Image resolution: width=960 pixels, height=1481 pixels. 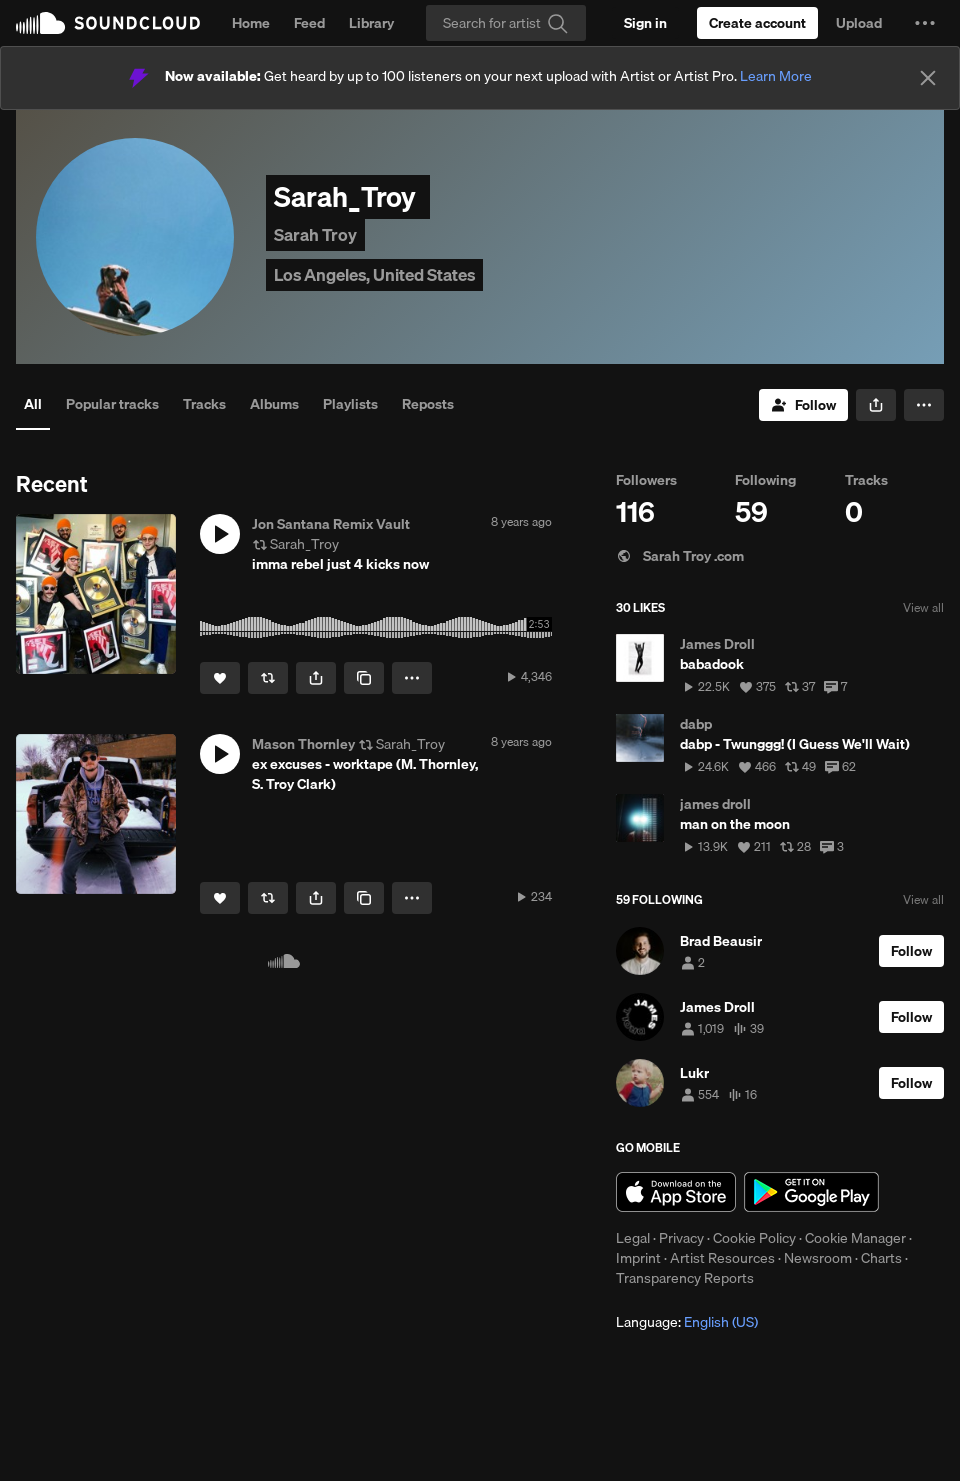 I want to click on [Follow], so click(x=803, y=405).